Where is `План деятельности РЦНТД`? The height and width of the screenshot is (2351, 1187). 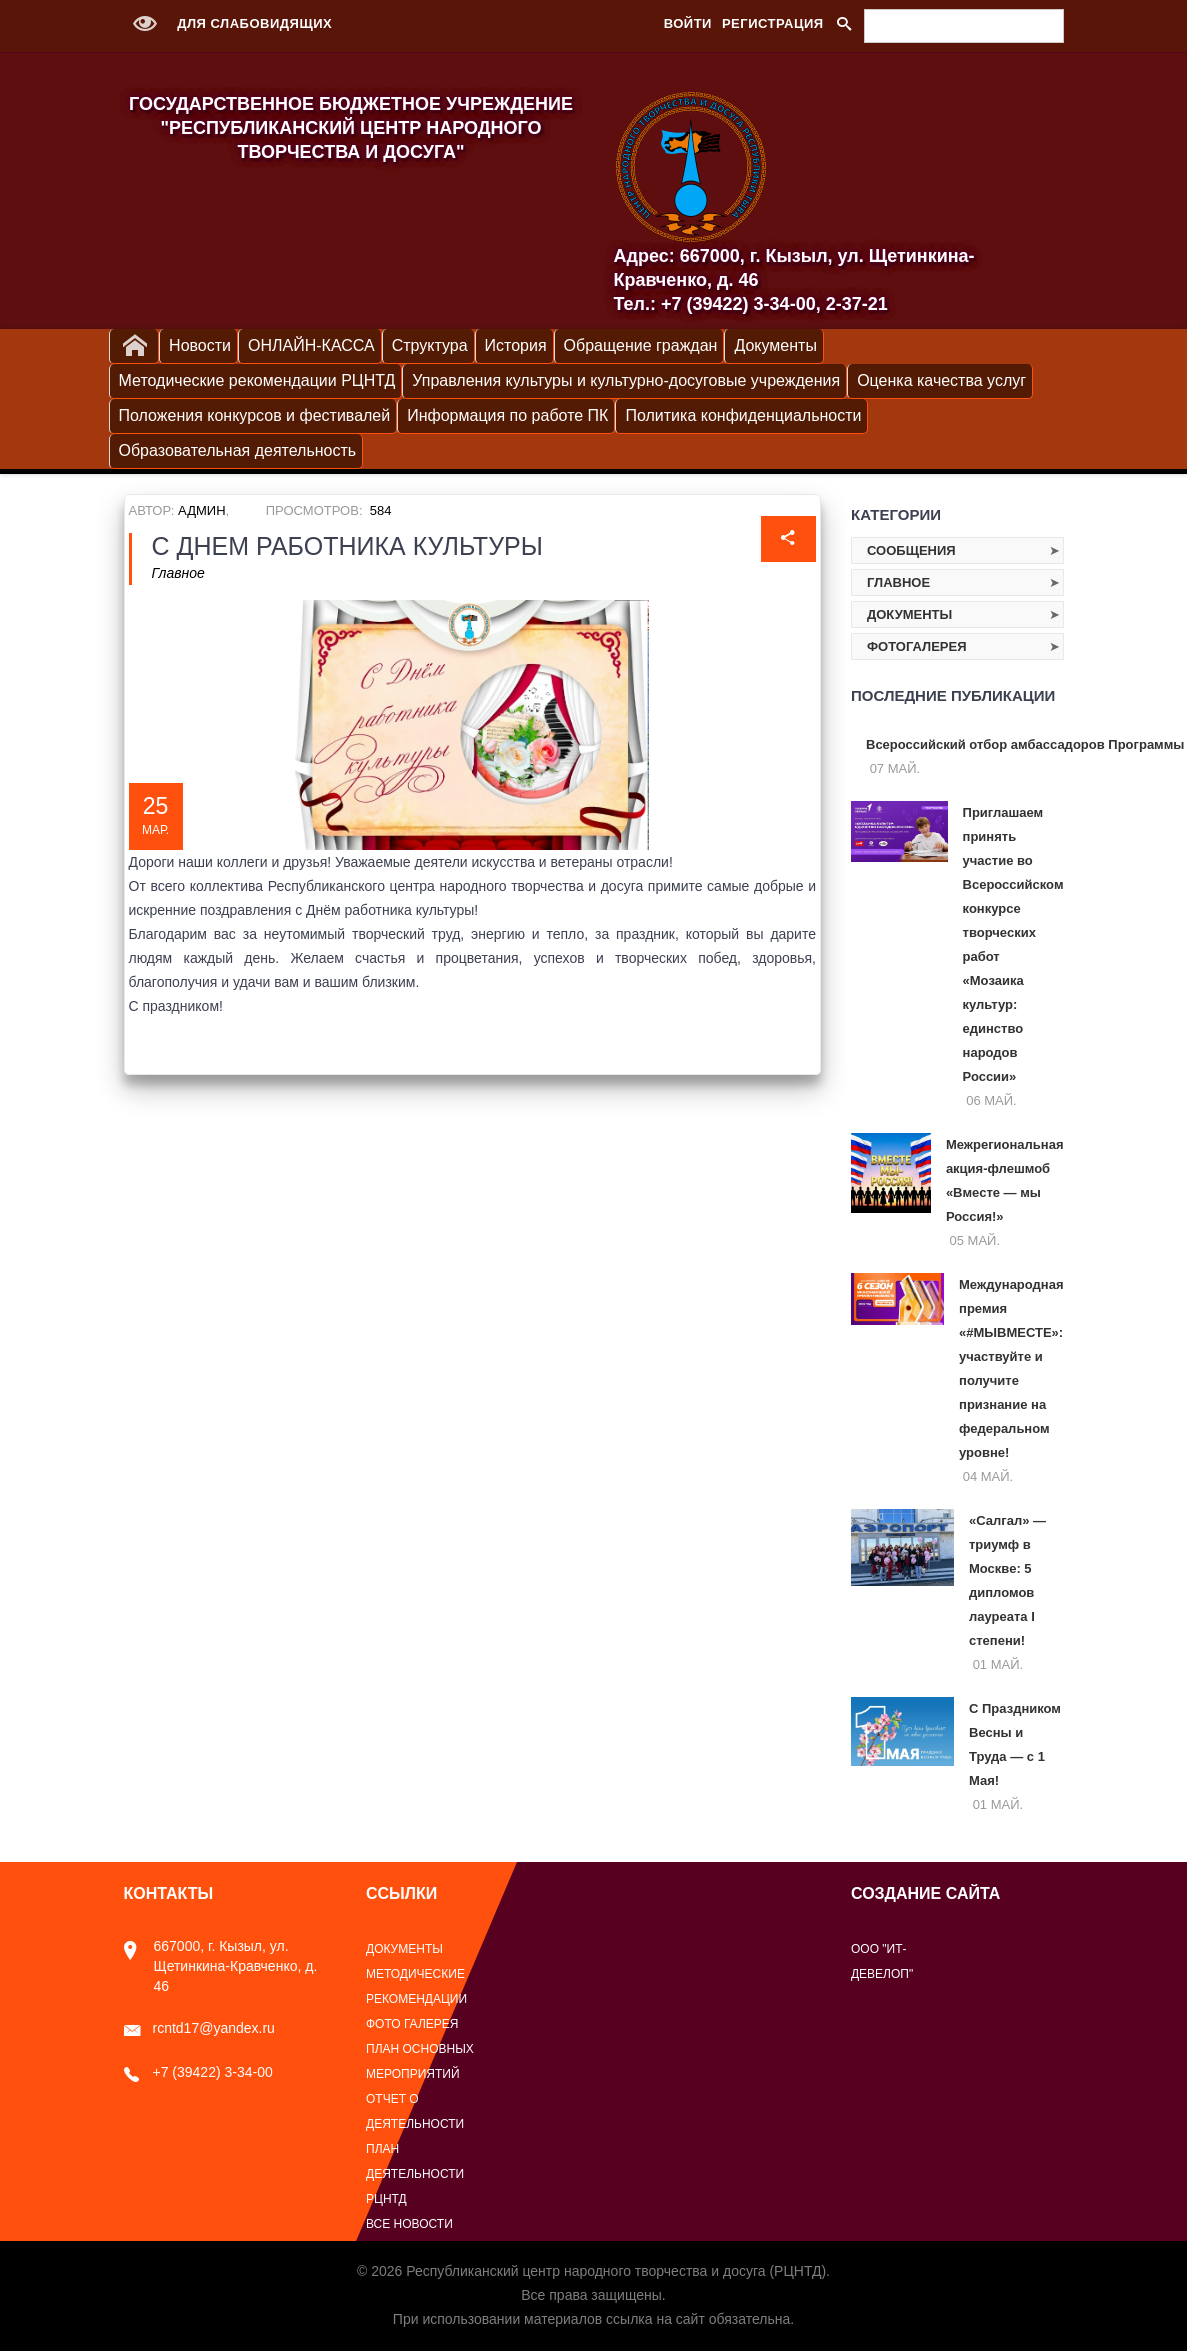
План деятельности РЦНТД is located at coordinates (415, 2174).